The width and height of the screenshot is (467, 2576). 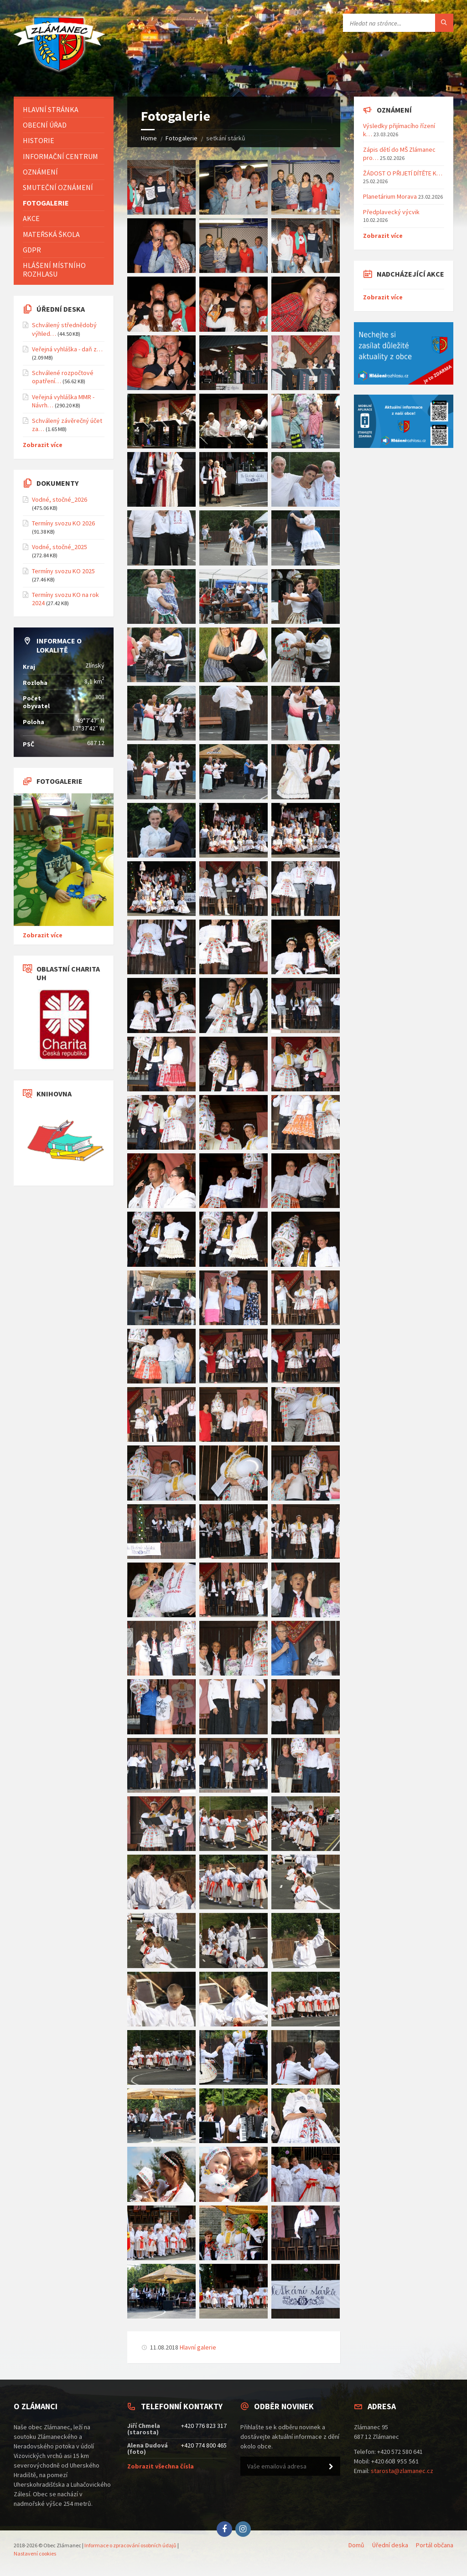 What do you see at coordinates (160, 2466) in the screenshot?
I see `Zobrazit všechna čísla` at bounding box center [160, 2466].